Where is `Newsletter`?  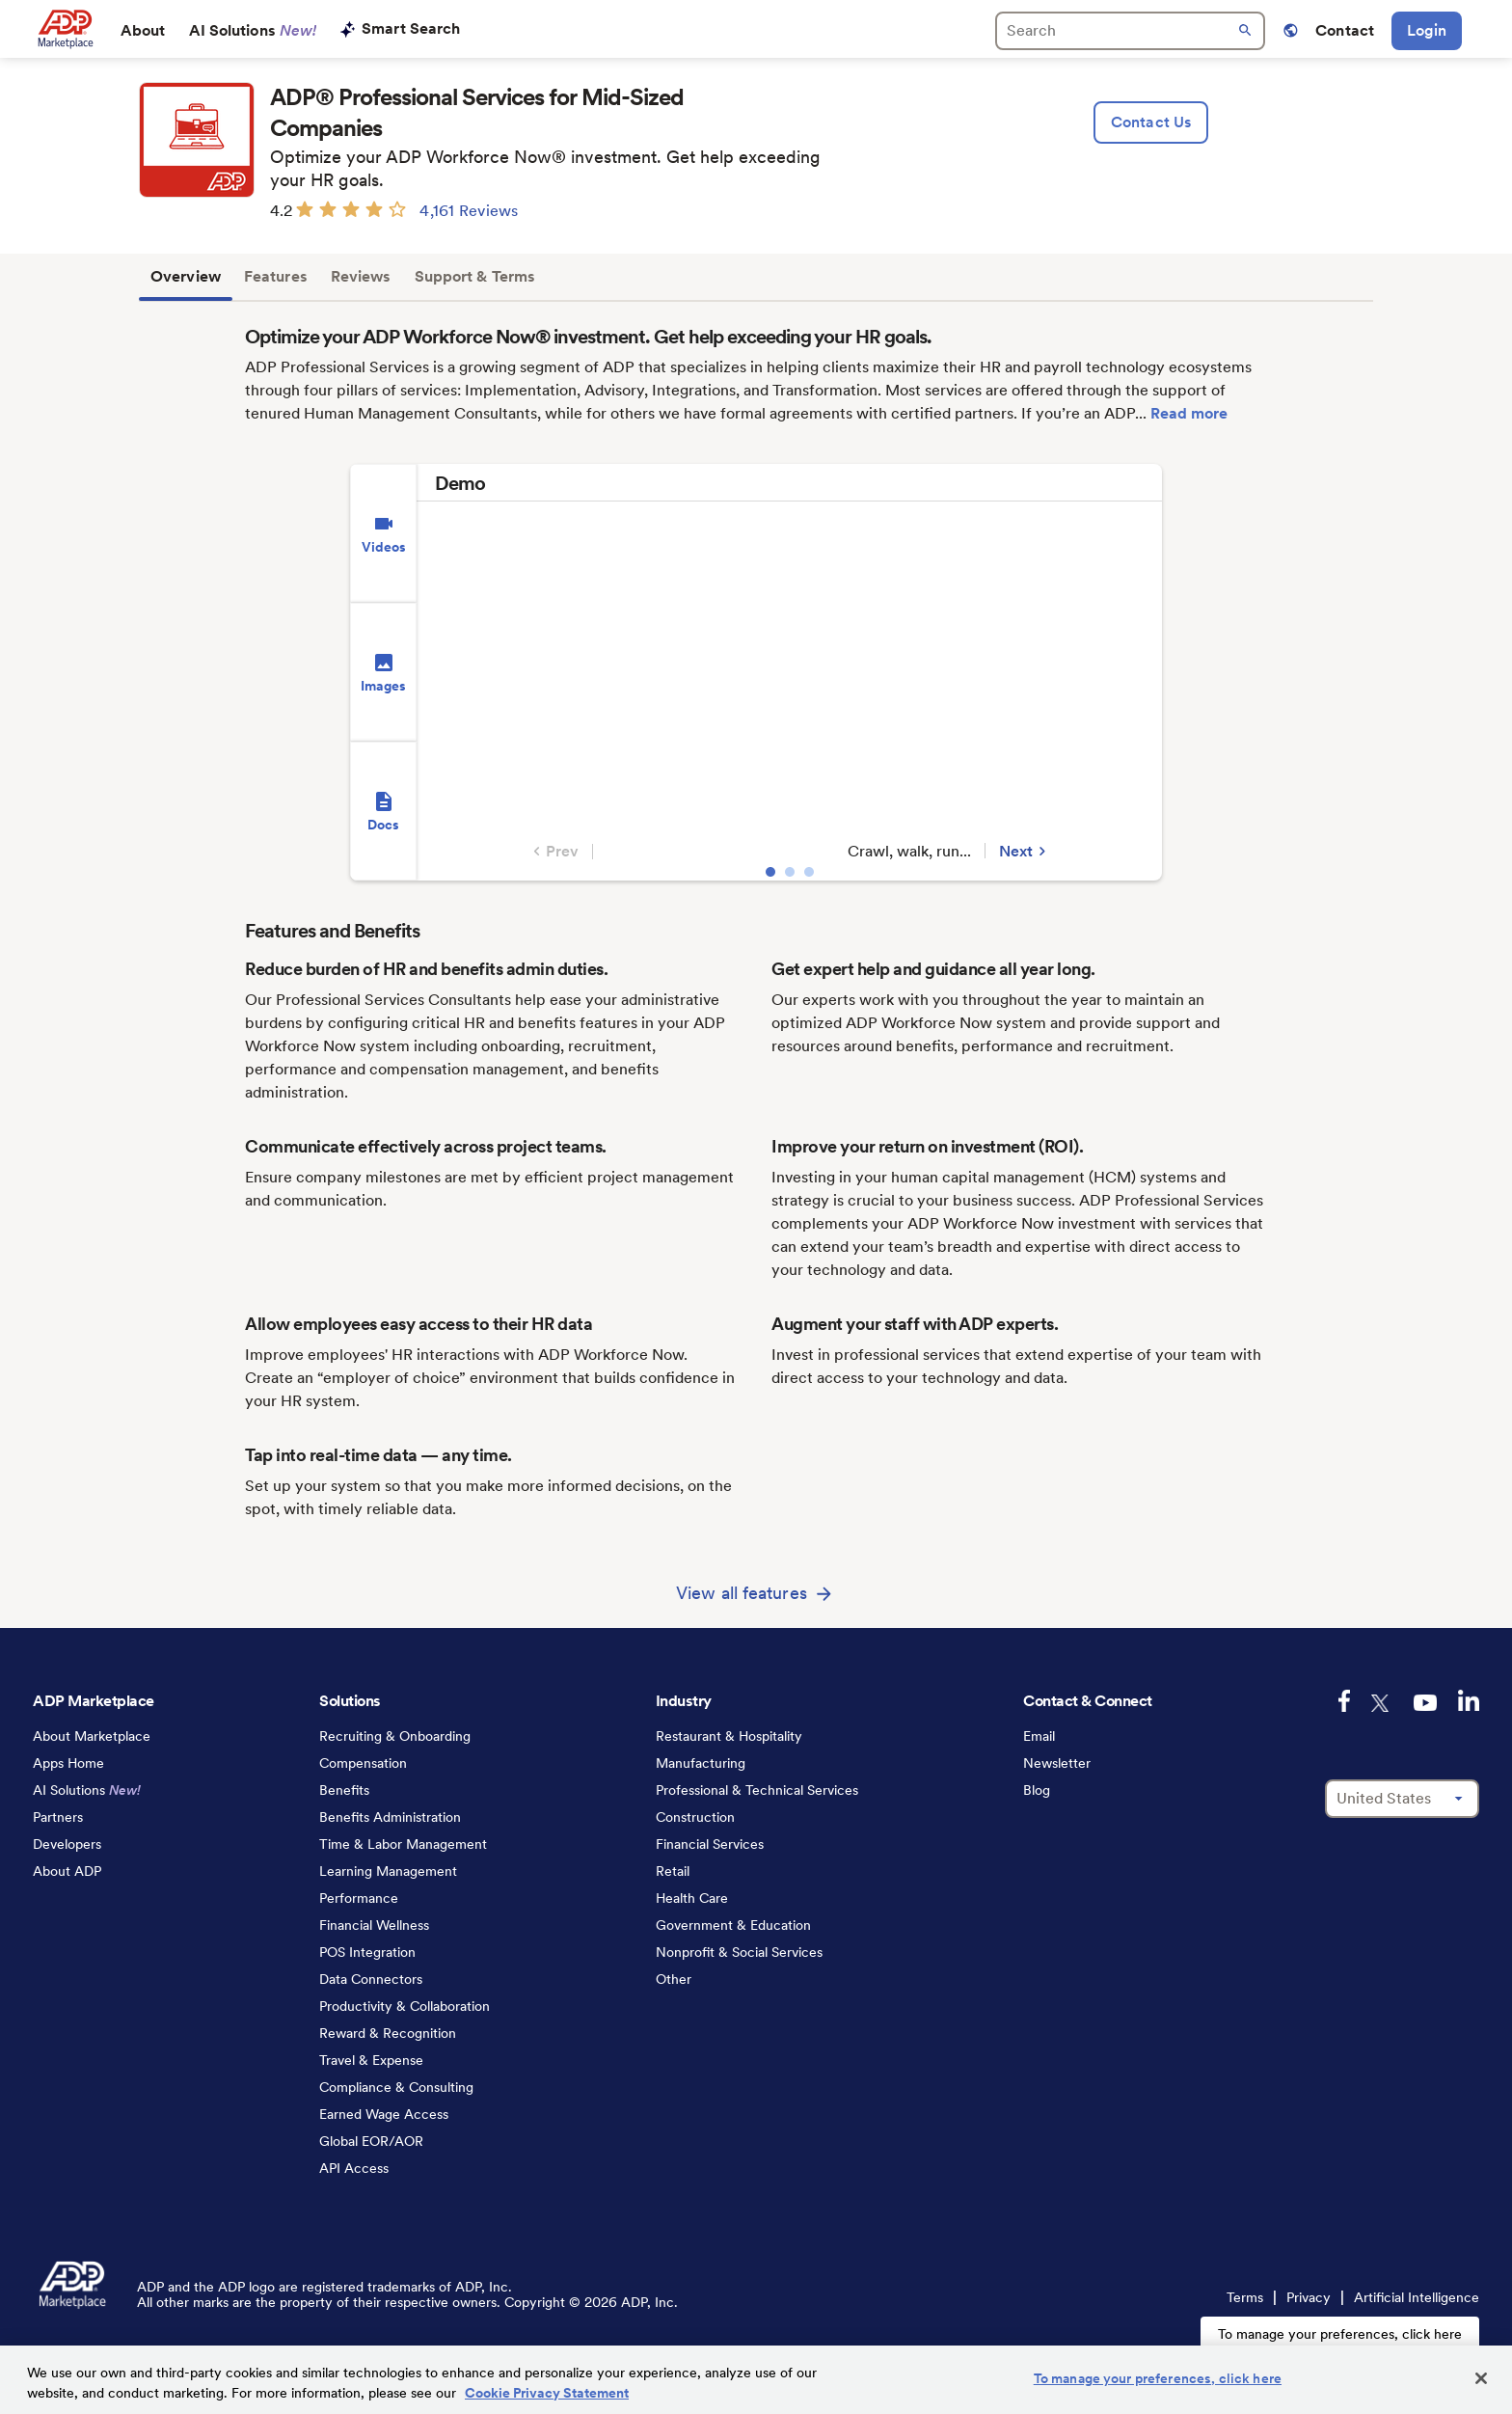
Newsletter is located at coordinates (1057, 1763).